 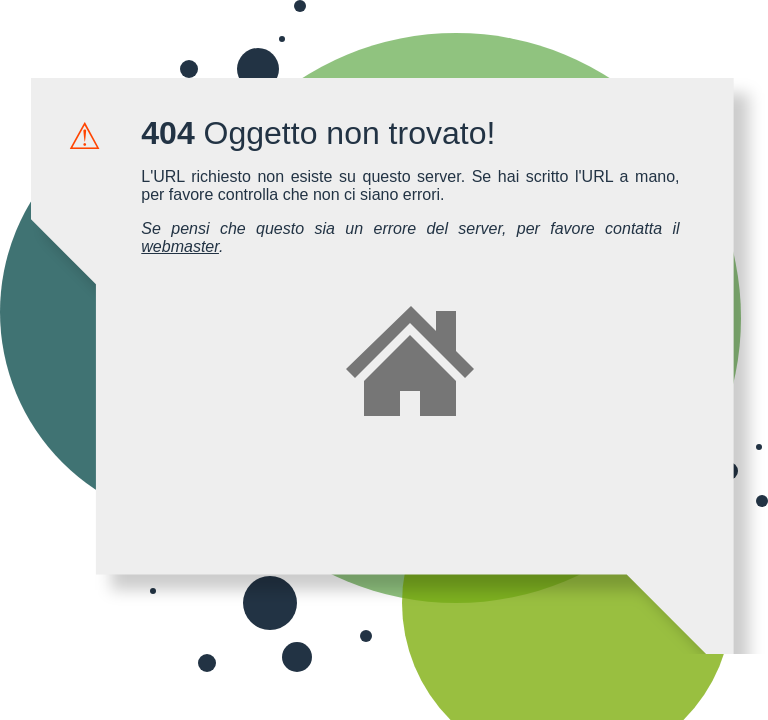 I want to click on webmaster, so click(x=180, y=246).